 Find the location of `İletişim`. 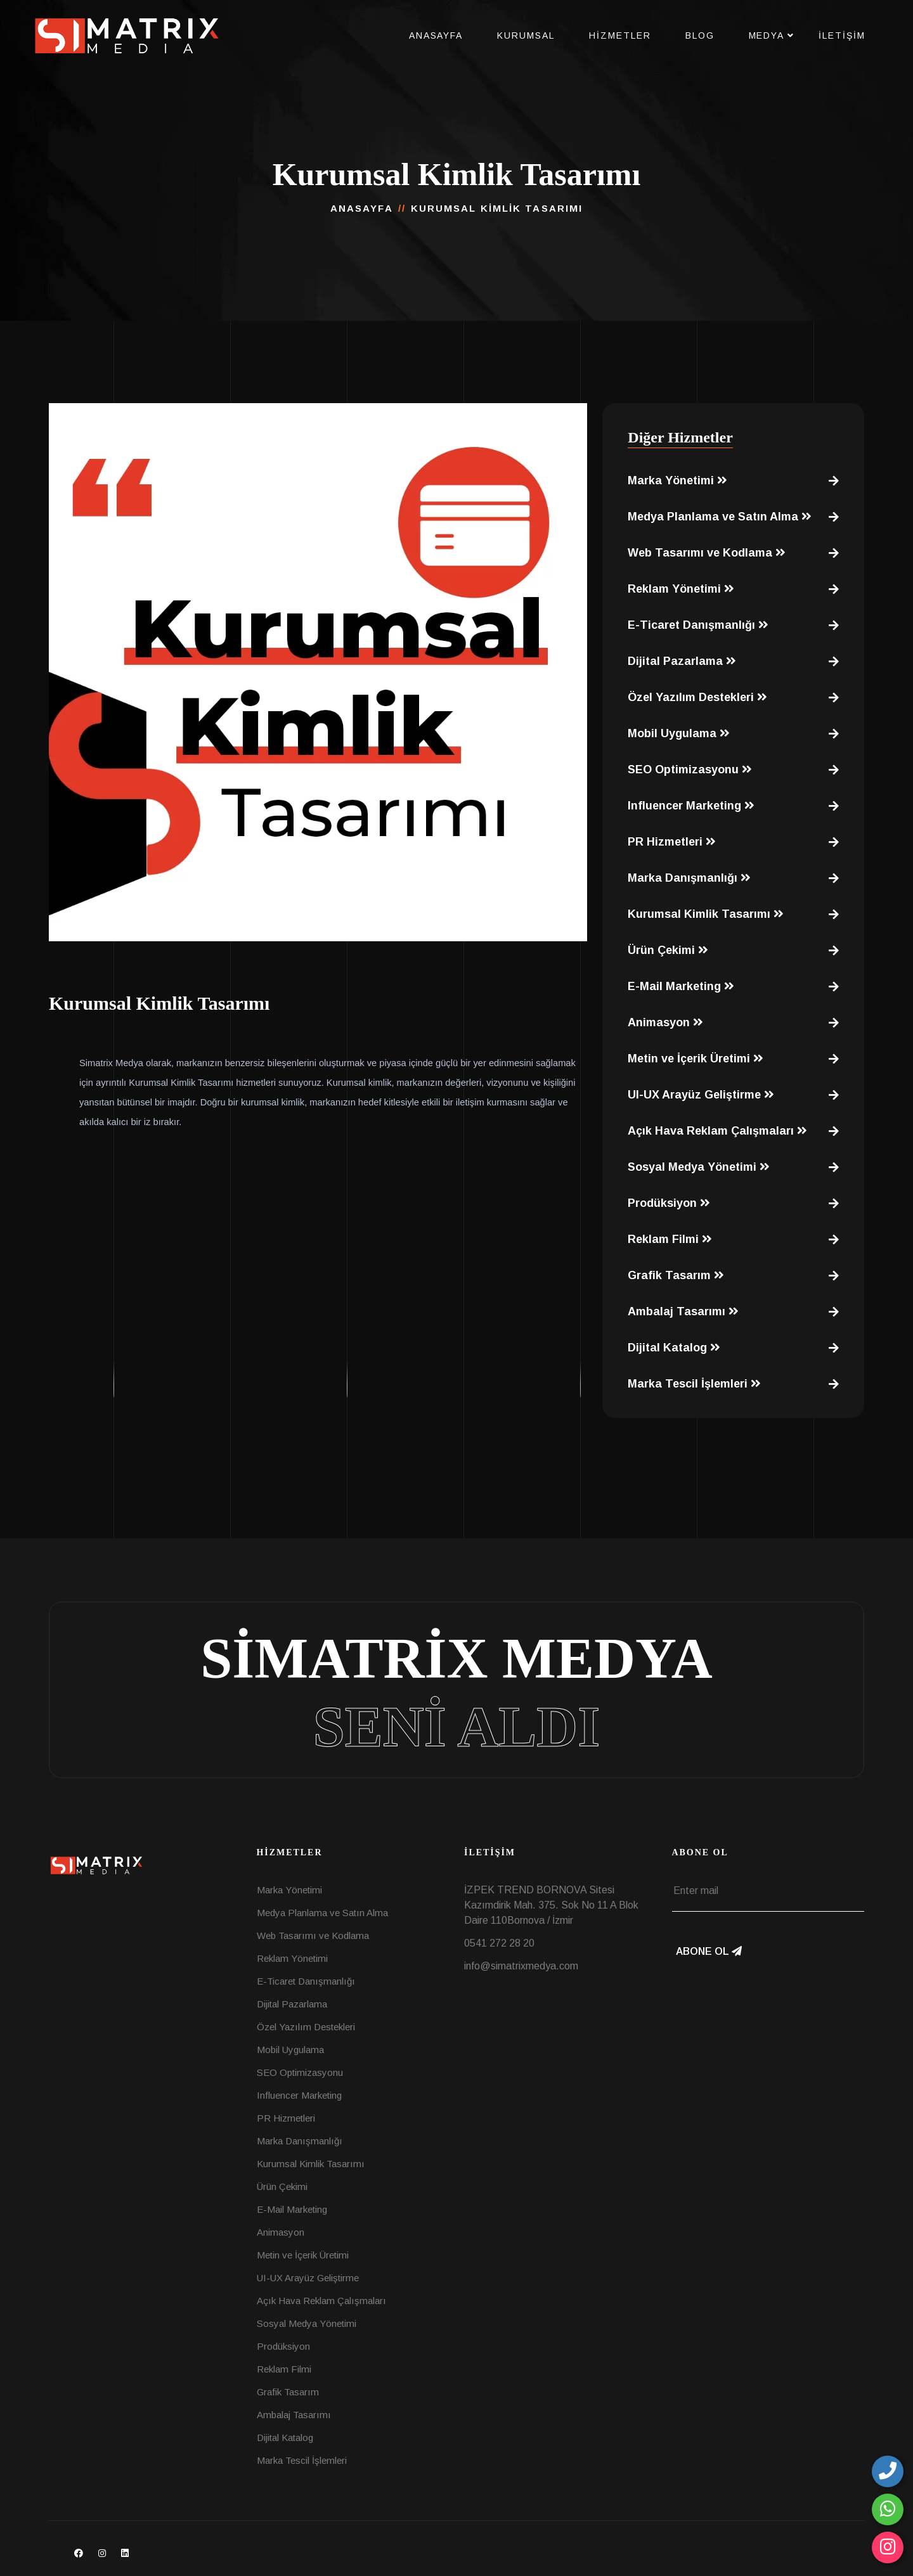

İletişim is located at coordinates (842, 35).